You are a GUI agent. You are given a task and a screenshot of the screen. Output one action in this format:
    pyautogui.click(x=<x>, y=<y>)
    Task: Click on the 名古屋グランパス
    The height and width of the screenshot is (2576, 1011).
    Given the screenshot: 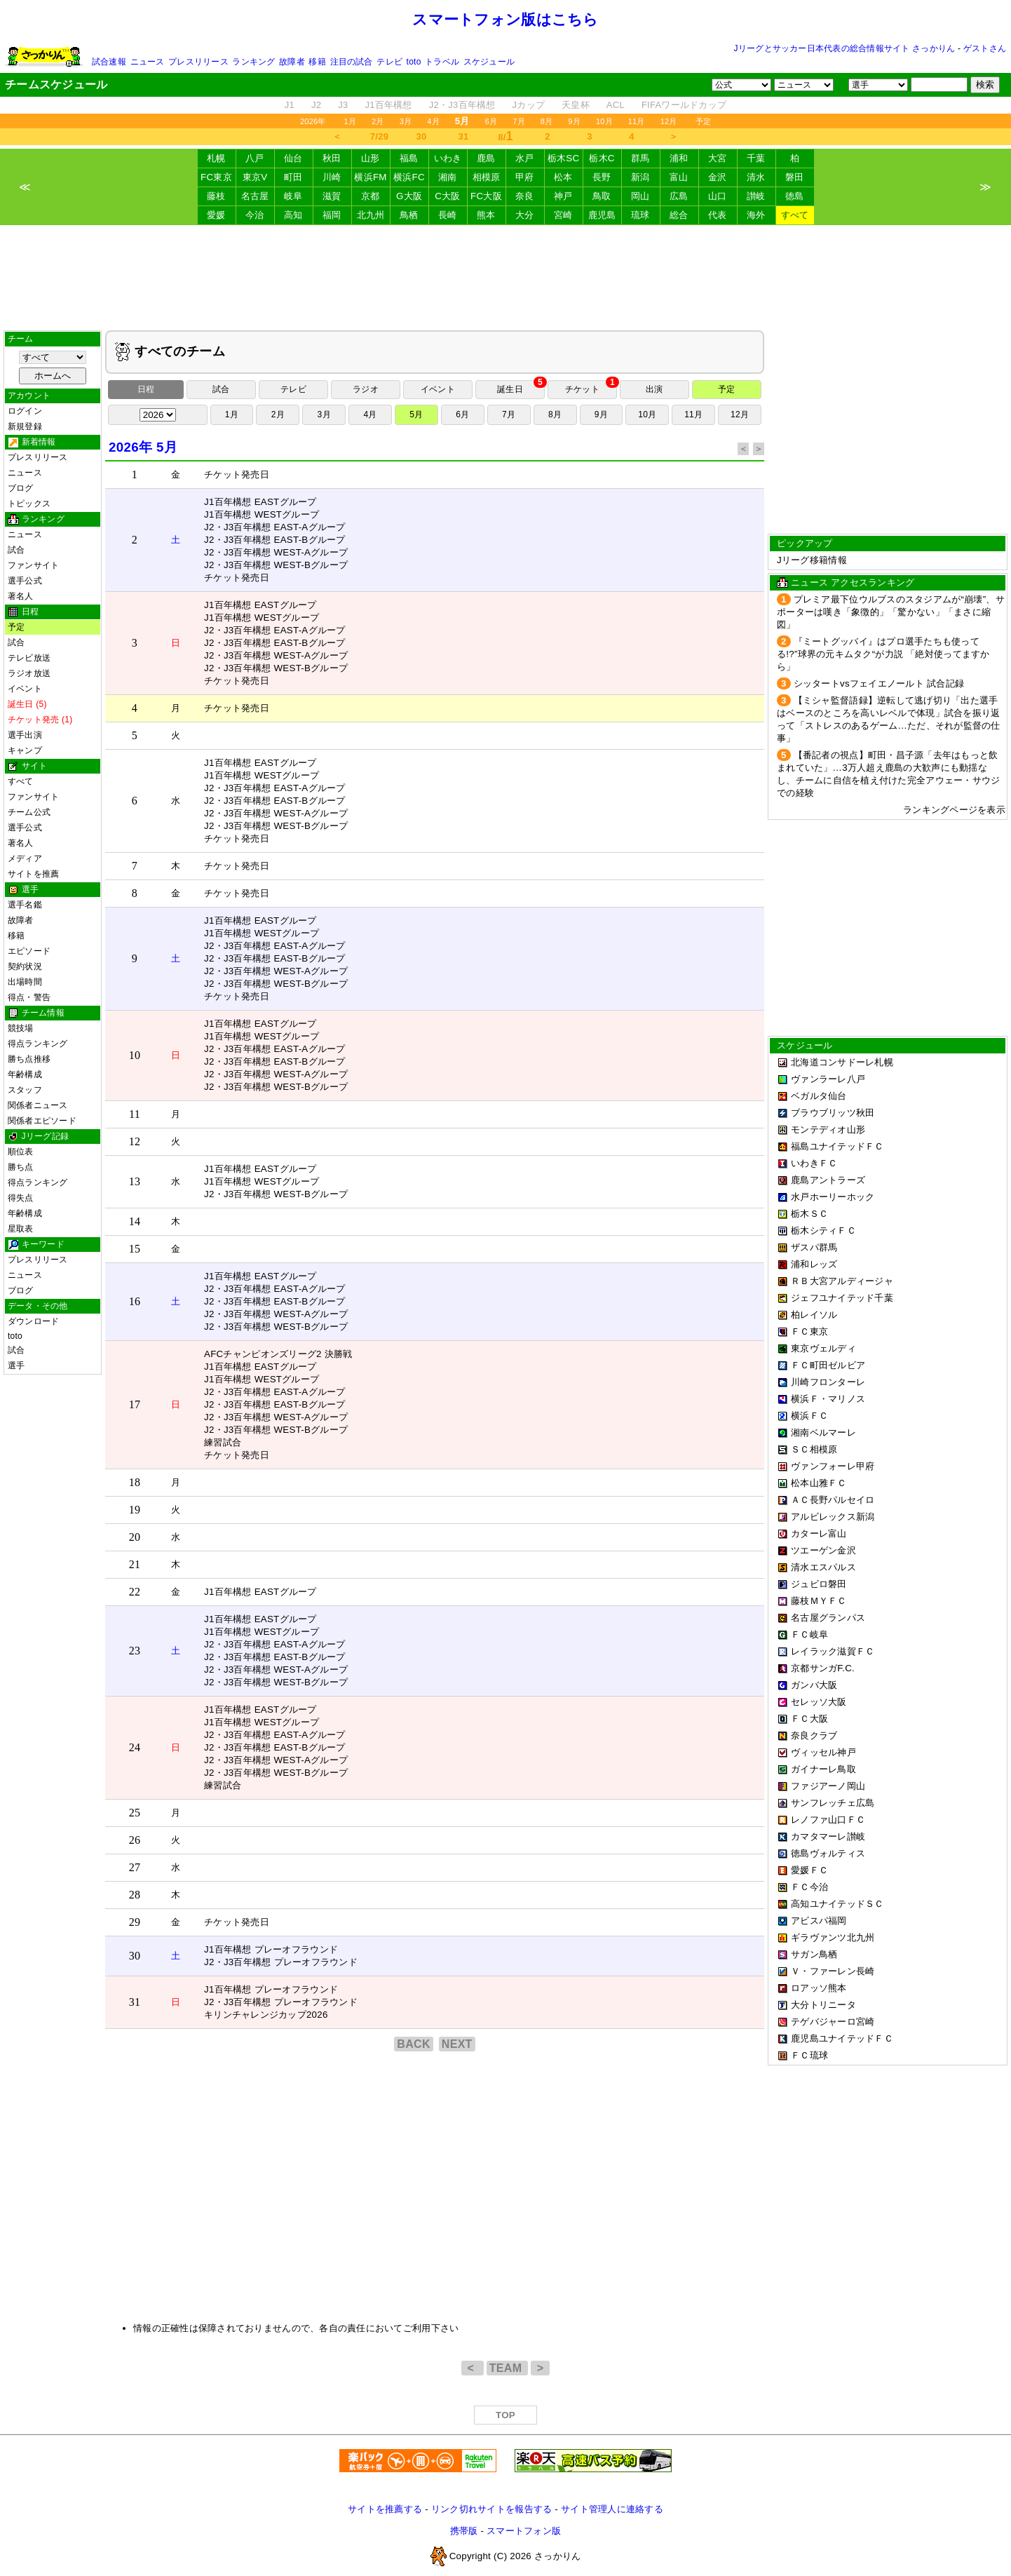 What is the action you would take?
    pyautogui.click(x=828, y=1617)
    